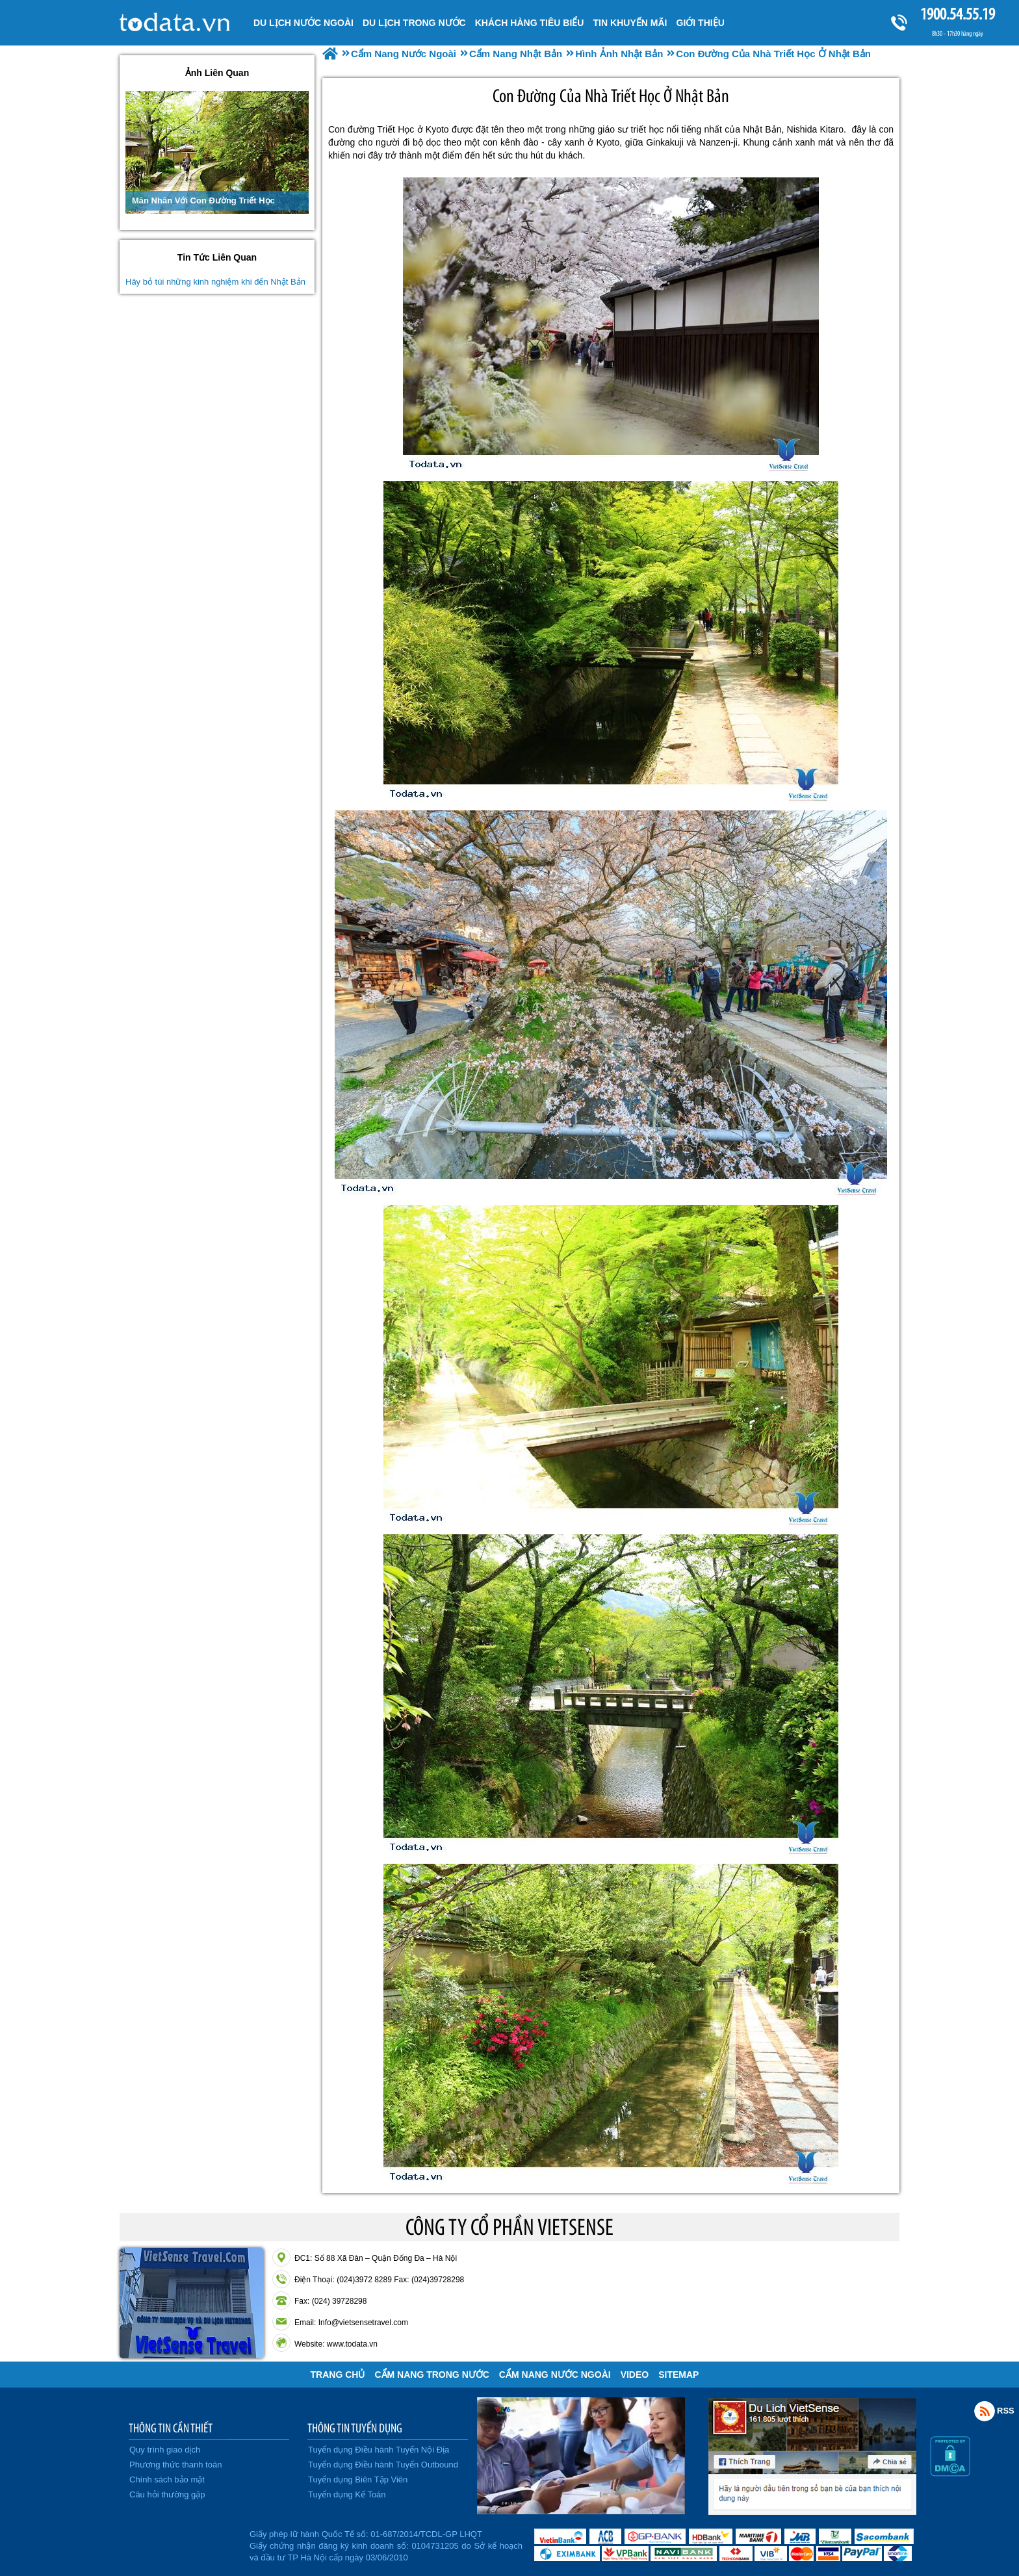 The height and width of the screenshot is (2576, 1019). I want to click on Chính sách bảo mật, so click(167, 2479).